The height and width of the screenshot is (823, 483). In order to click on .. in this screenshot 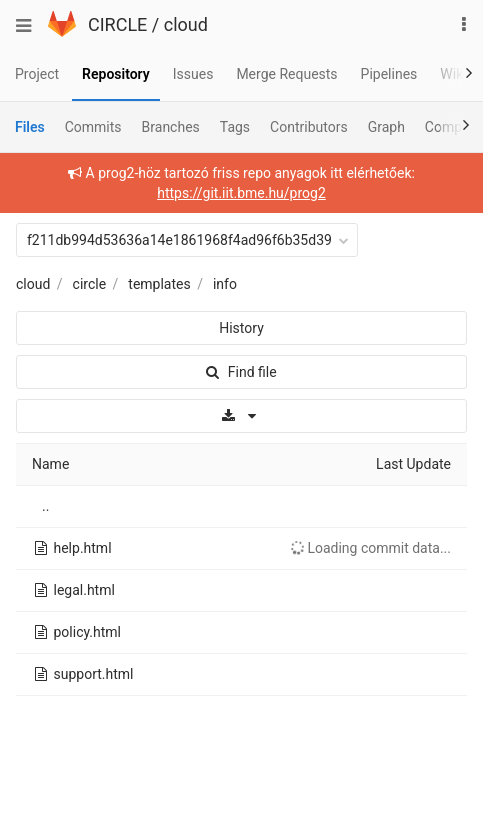, I will do `click(45, 506)`.